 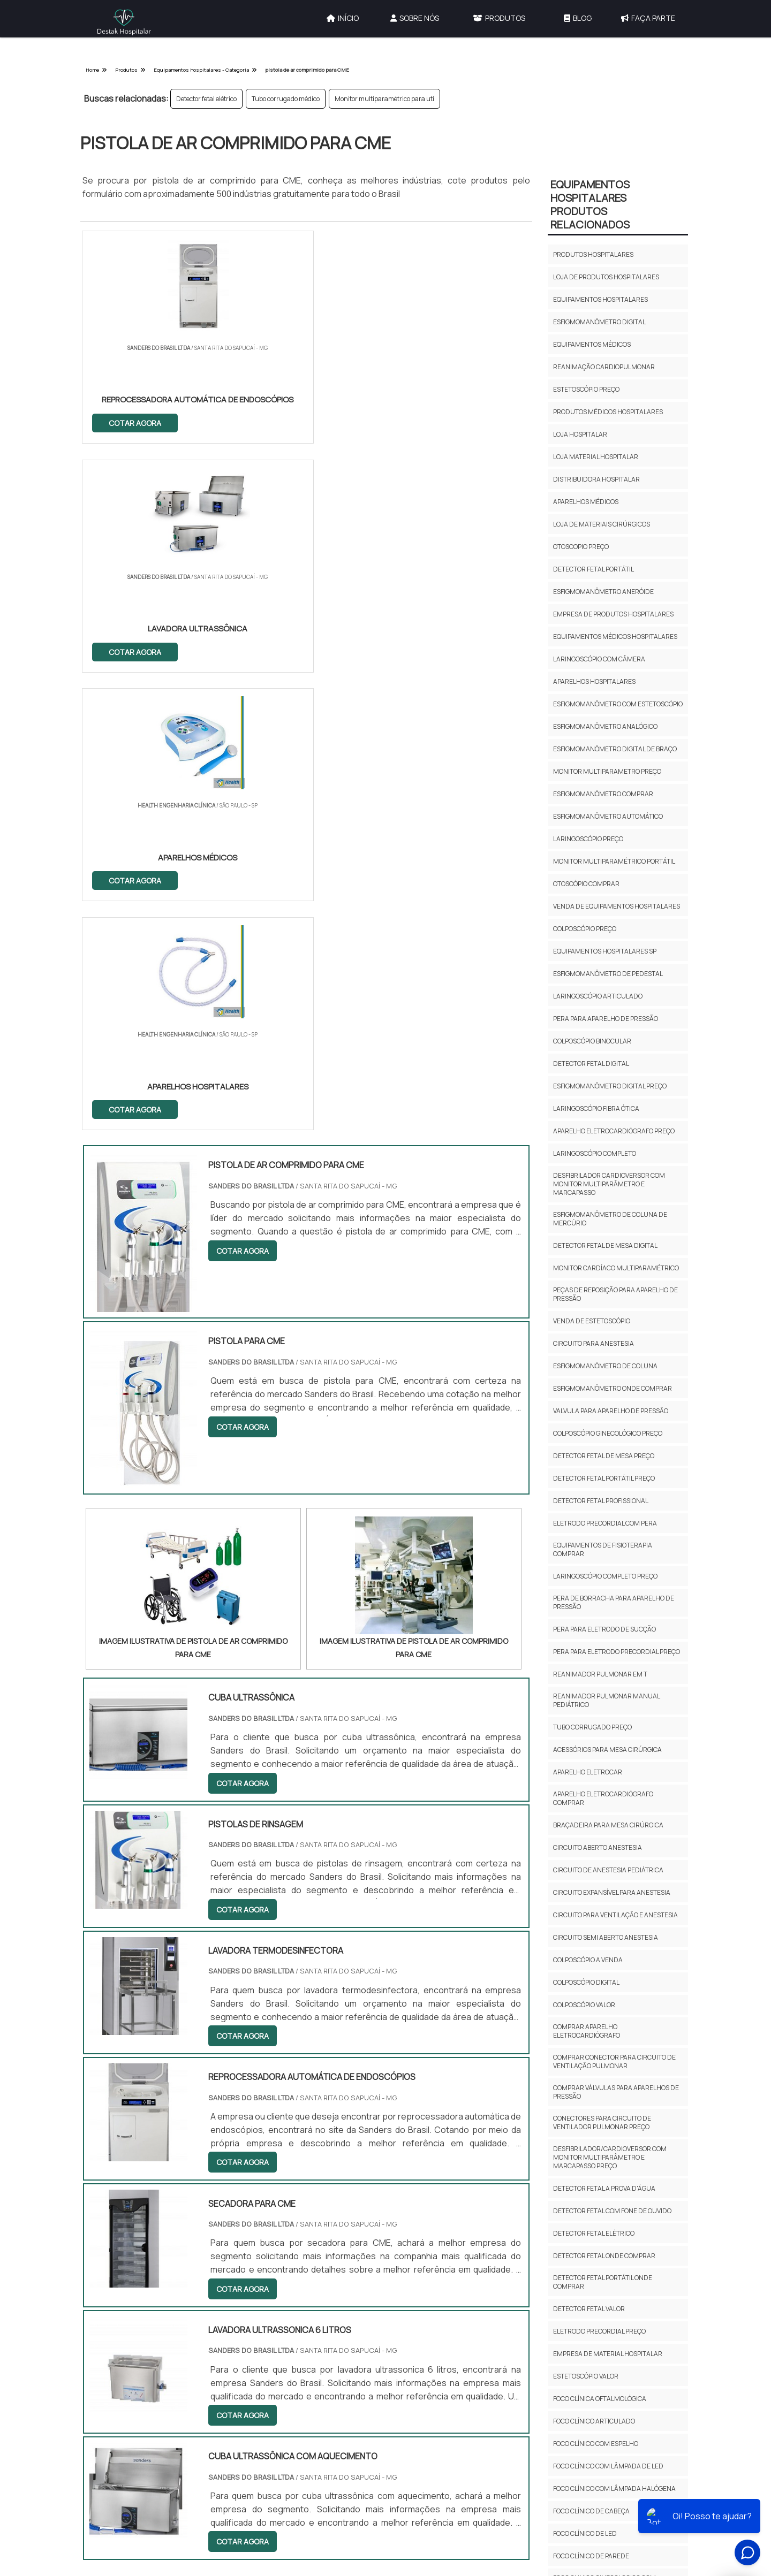 I want to click on Estetoscópio preço, so click(x=586, y=389).